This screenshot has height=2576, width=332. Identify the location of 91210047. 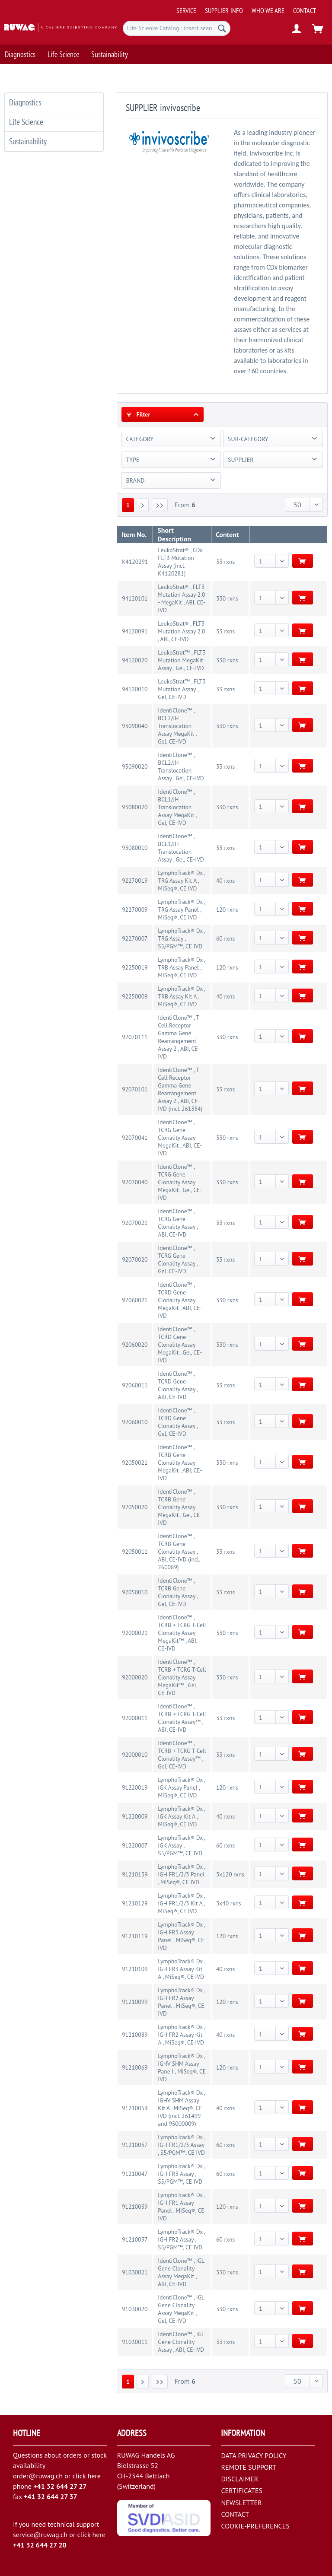
(134, 2174).